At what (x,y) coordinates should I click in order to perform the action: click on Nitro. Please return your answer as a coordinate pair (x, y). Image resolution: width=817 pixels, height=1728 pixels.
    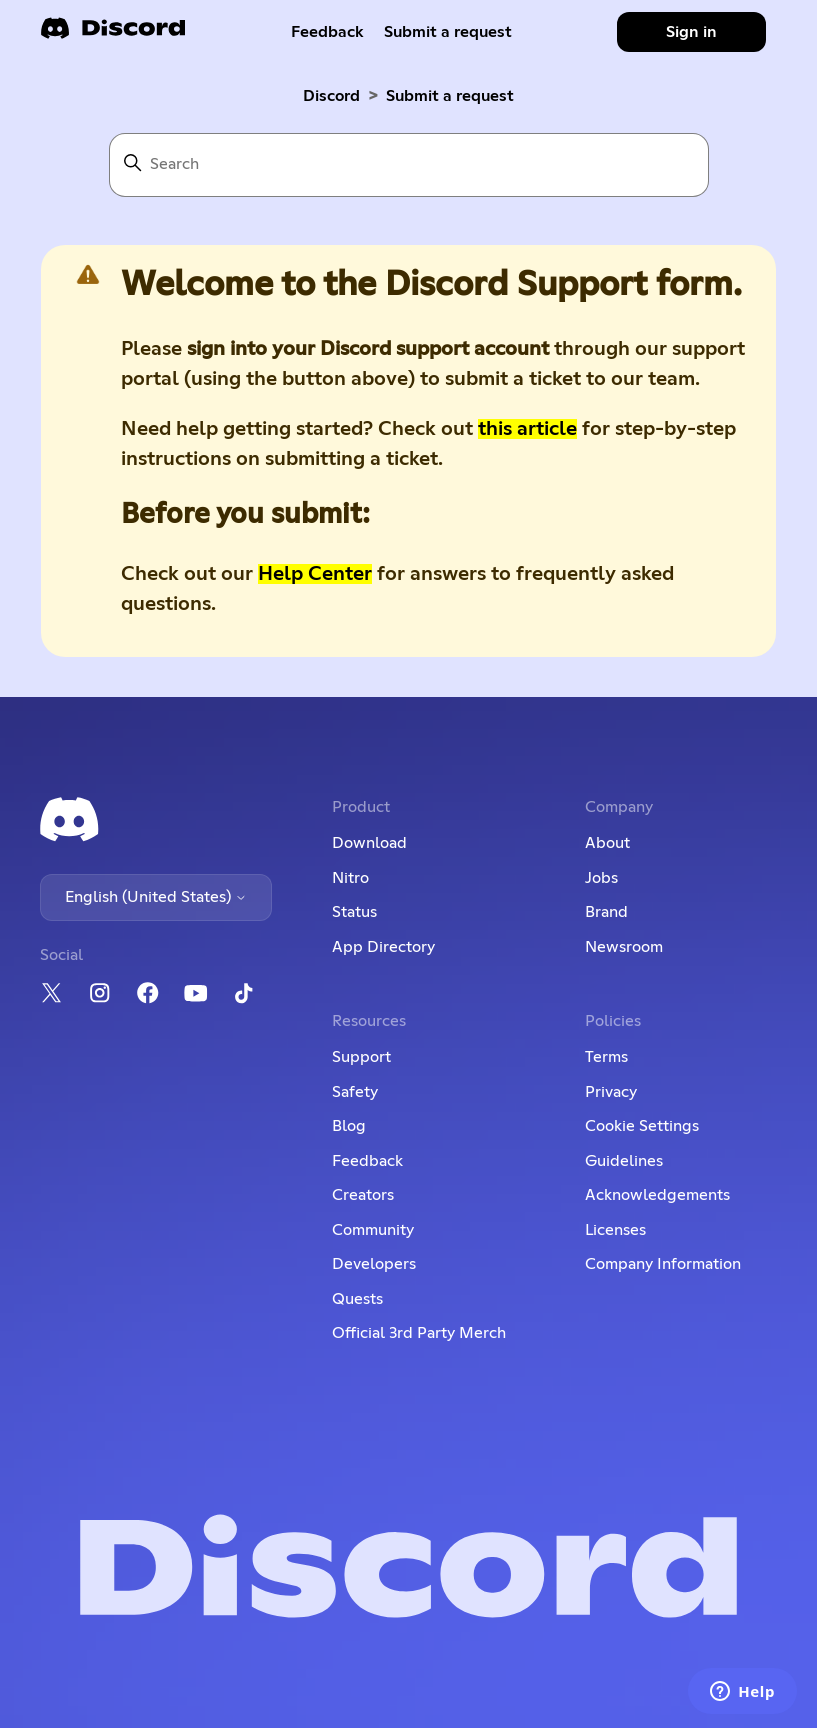
    Looking at the image, I should click on (350, 878).